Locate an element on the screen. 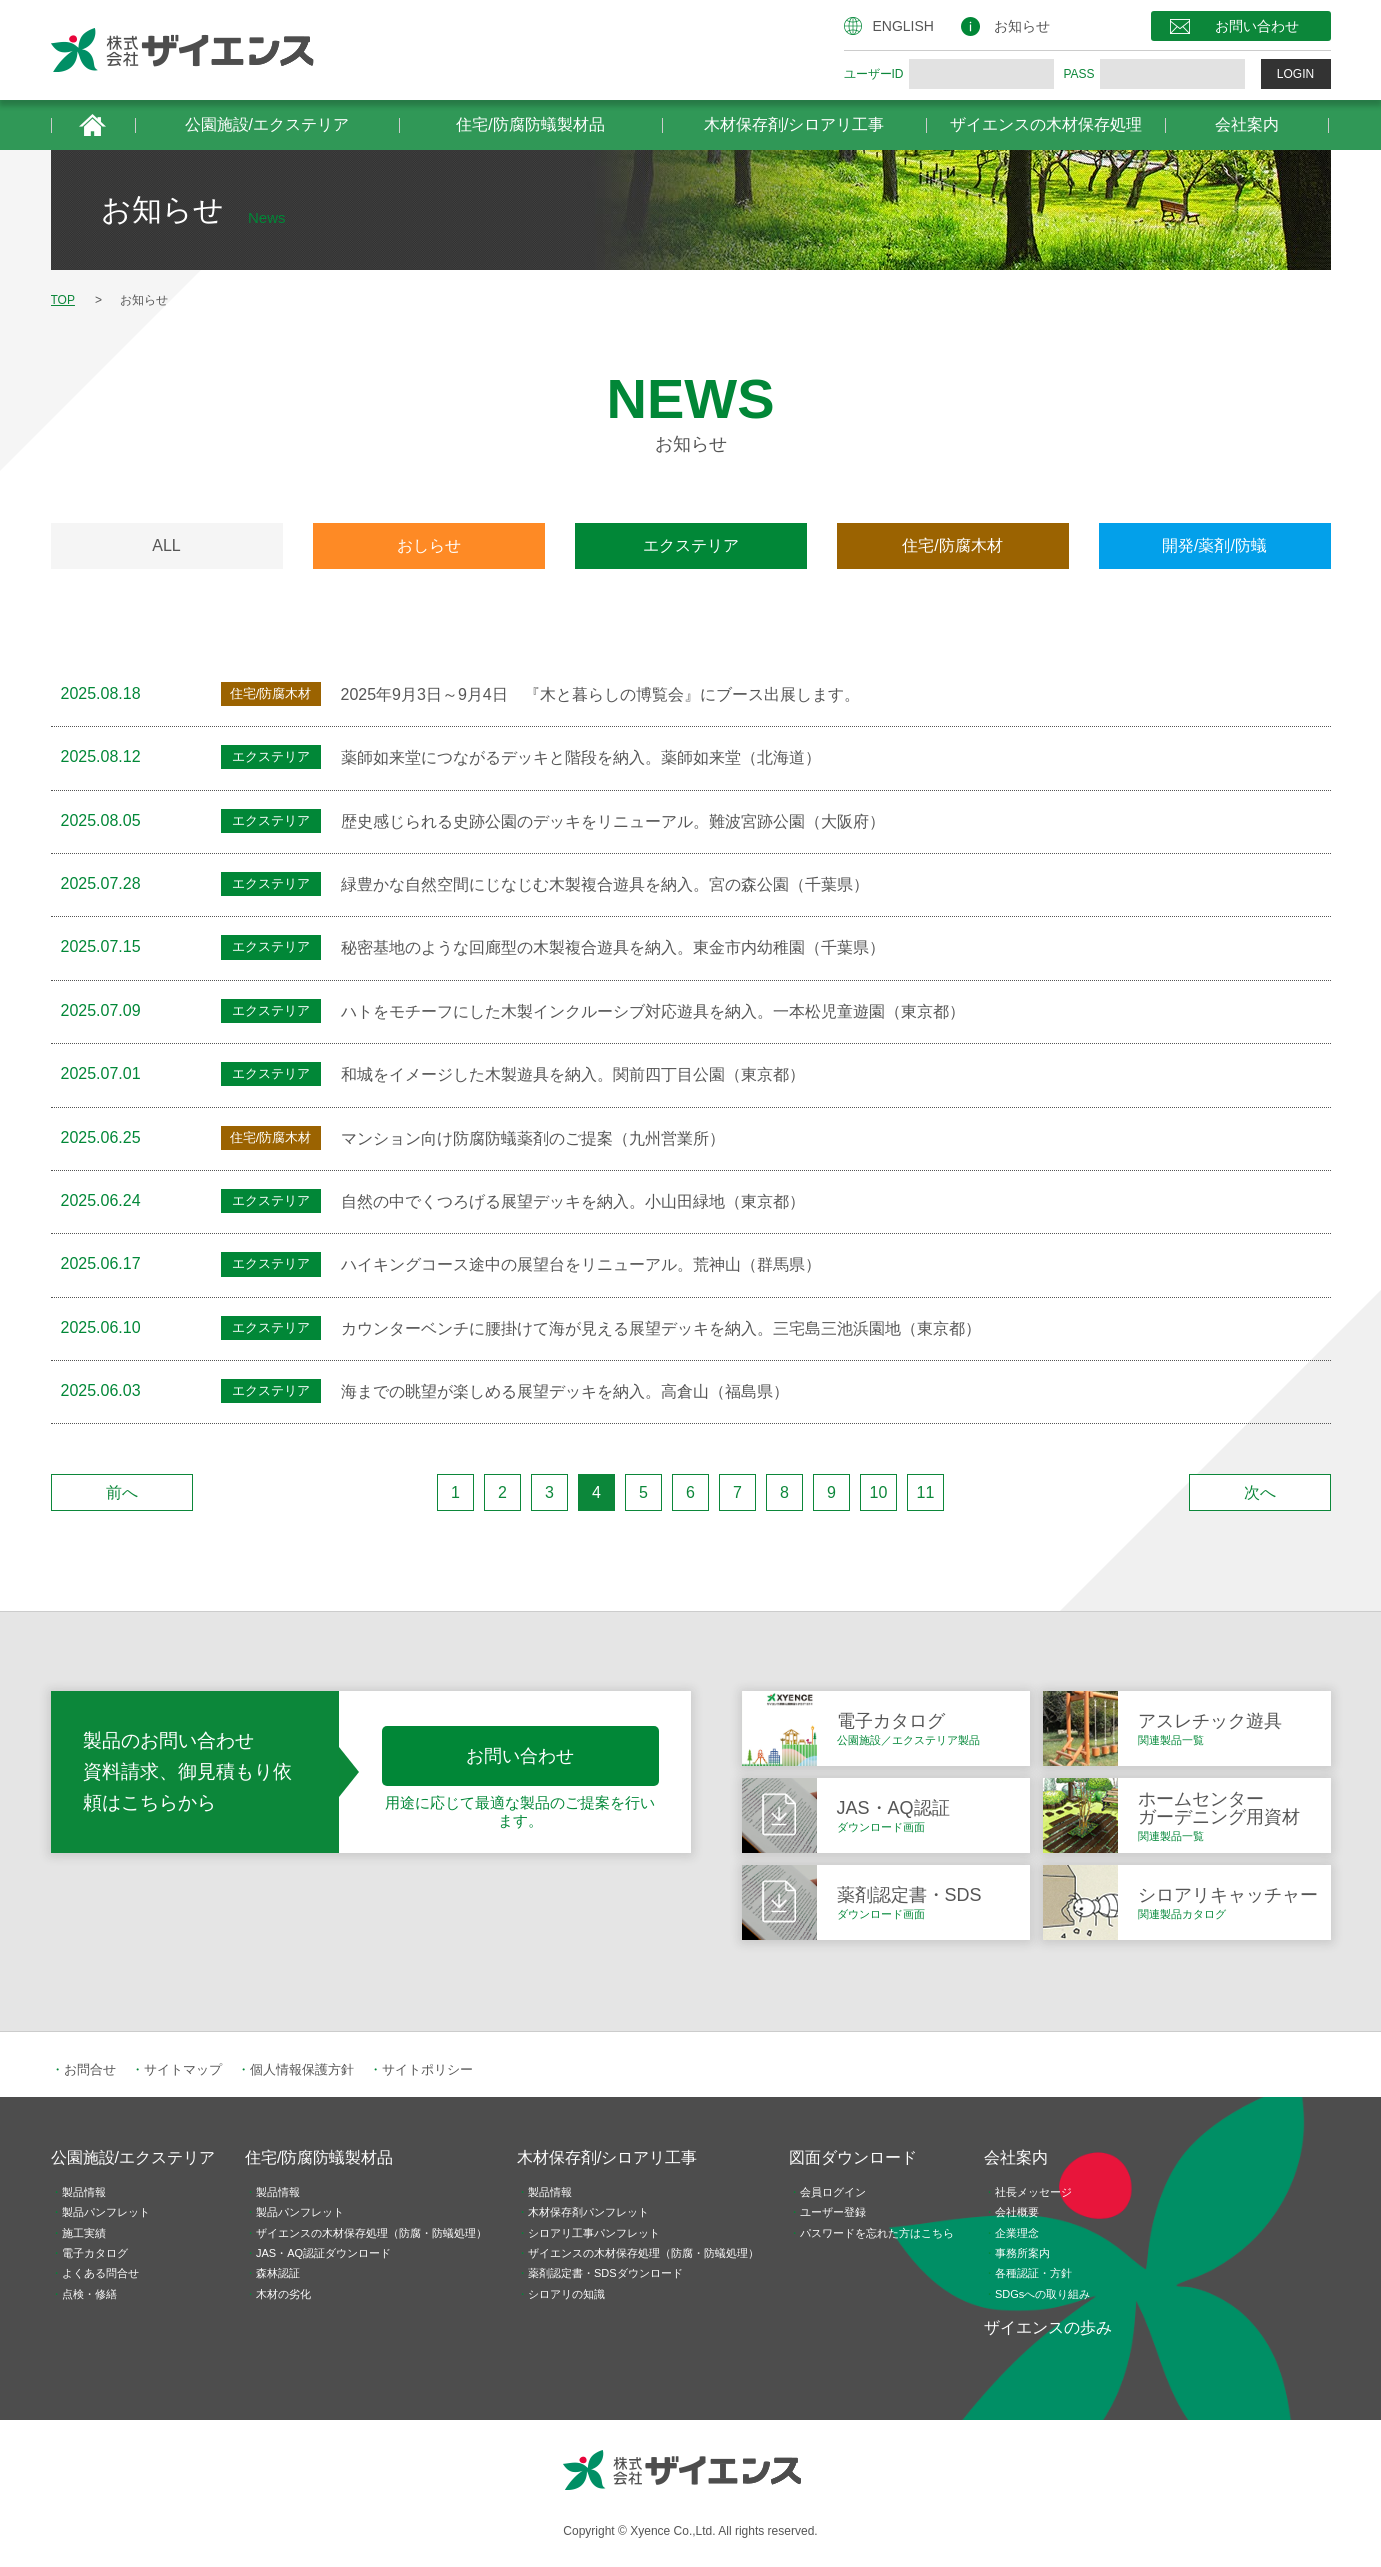  ザイエンスの木材保存処理 is located at coordinates (1046, 124).